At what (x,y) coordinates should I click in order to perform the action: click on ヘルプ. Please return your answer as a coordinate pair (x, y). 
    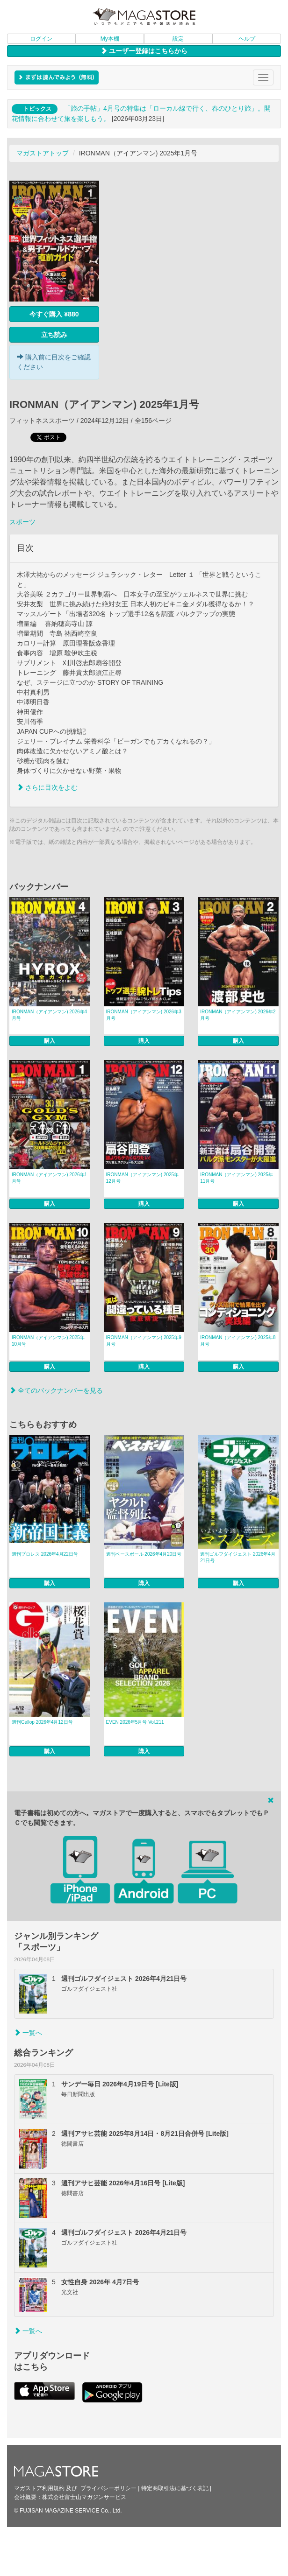
    Looking at the image, I should click on (246, 38).